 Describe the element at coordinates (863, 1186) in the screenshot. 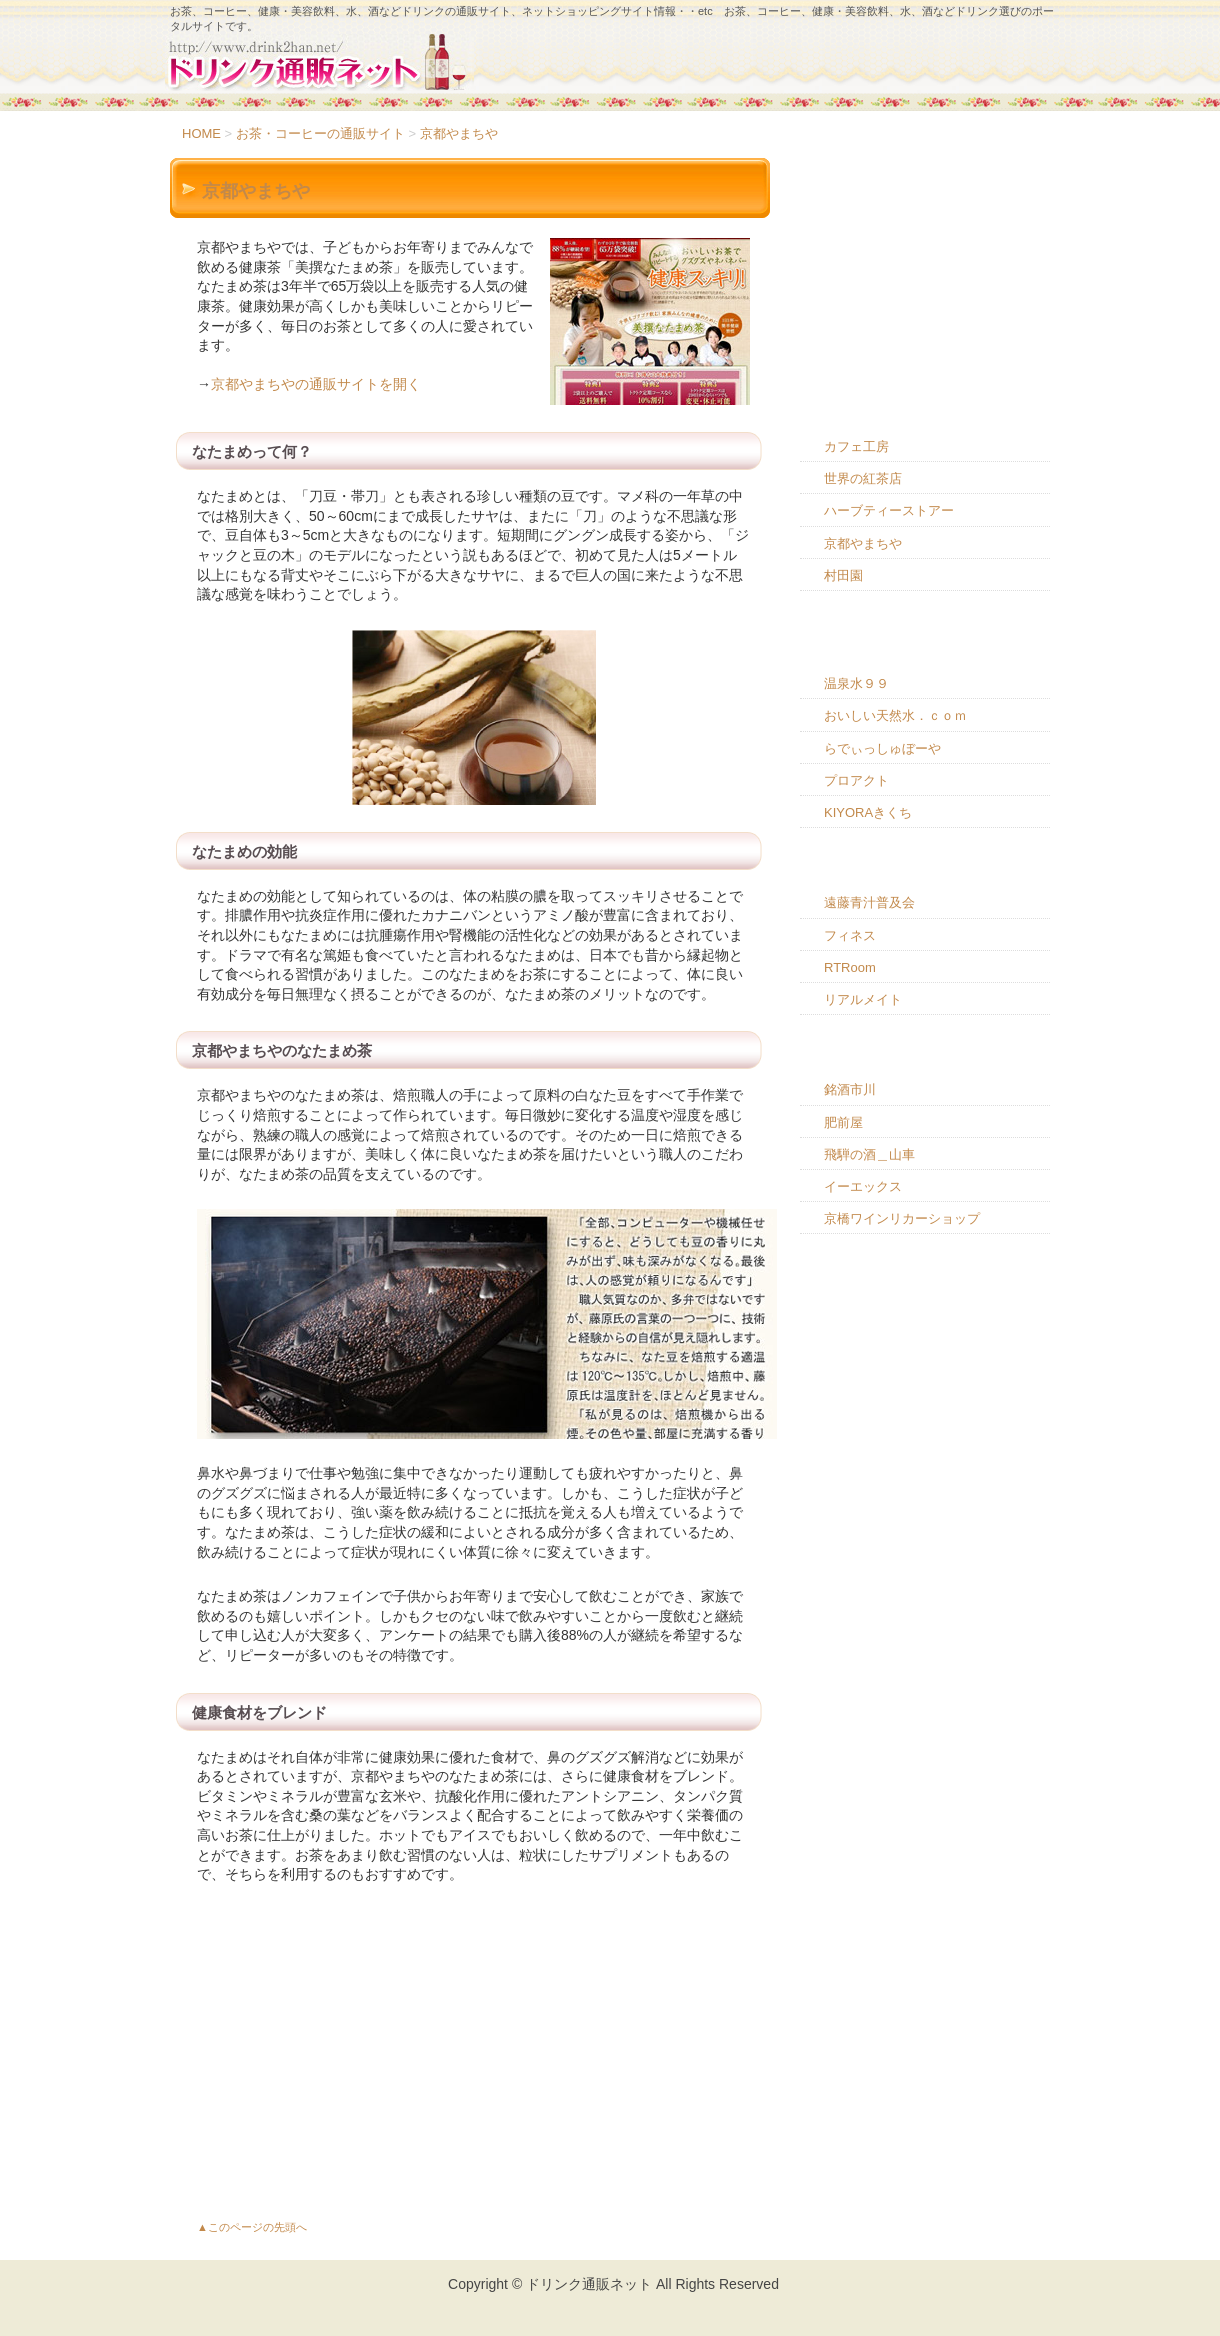

I see `イーエックス` at that location.